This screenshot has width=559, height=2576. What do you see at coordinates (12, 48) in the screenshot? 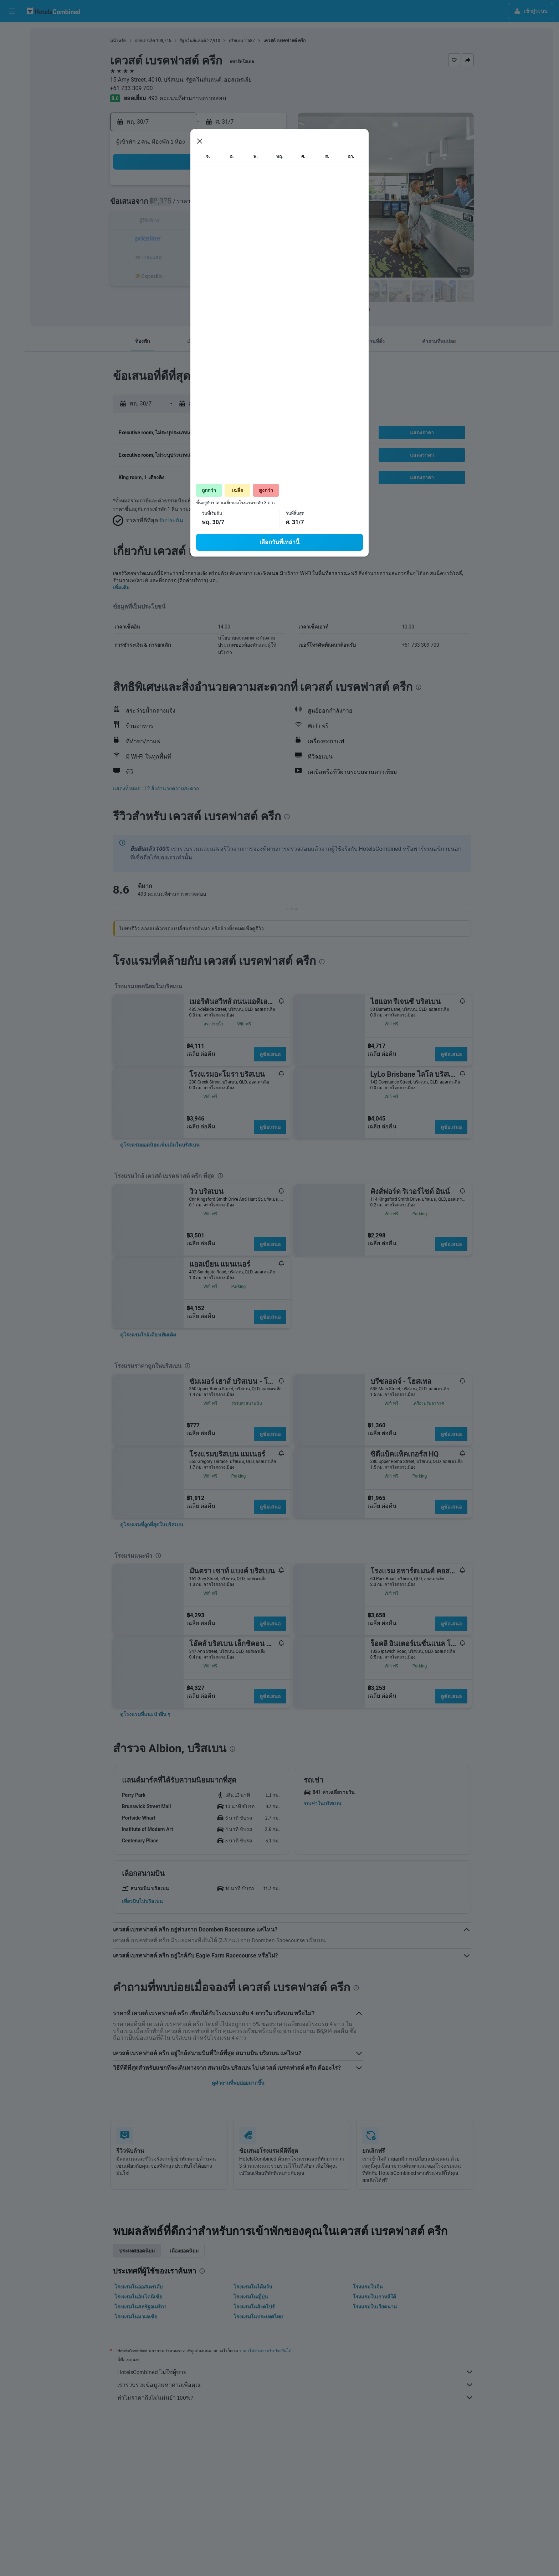
I see `[ค้นหาที่พัก]` at bounding box center [12, 48].